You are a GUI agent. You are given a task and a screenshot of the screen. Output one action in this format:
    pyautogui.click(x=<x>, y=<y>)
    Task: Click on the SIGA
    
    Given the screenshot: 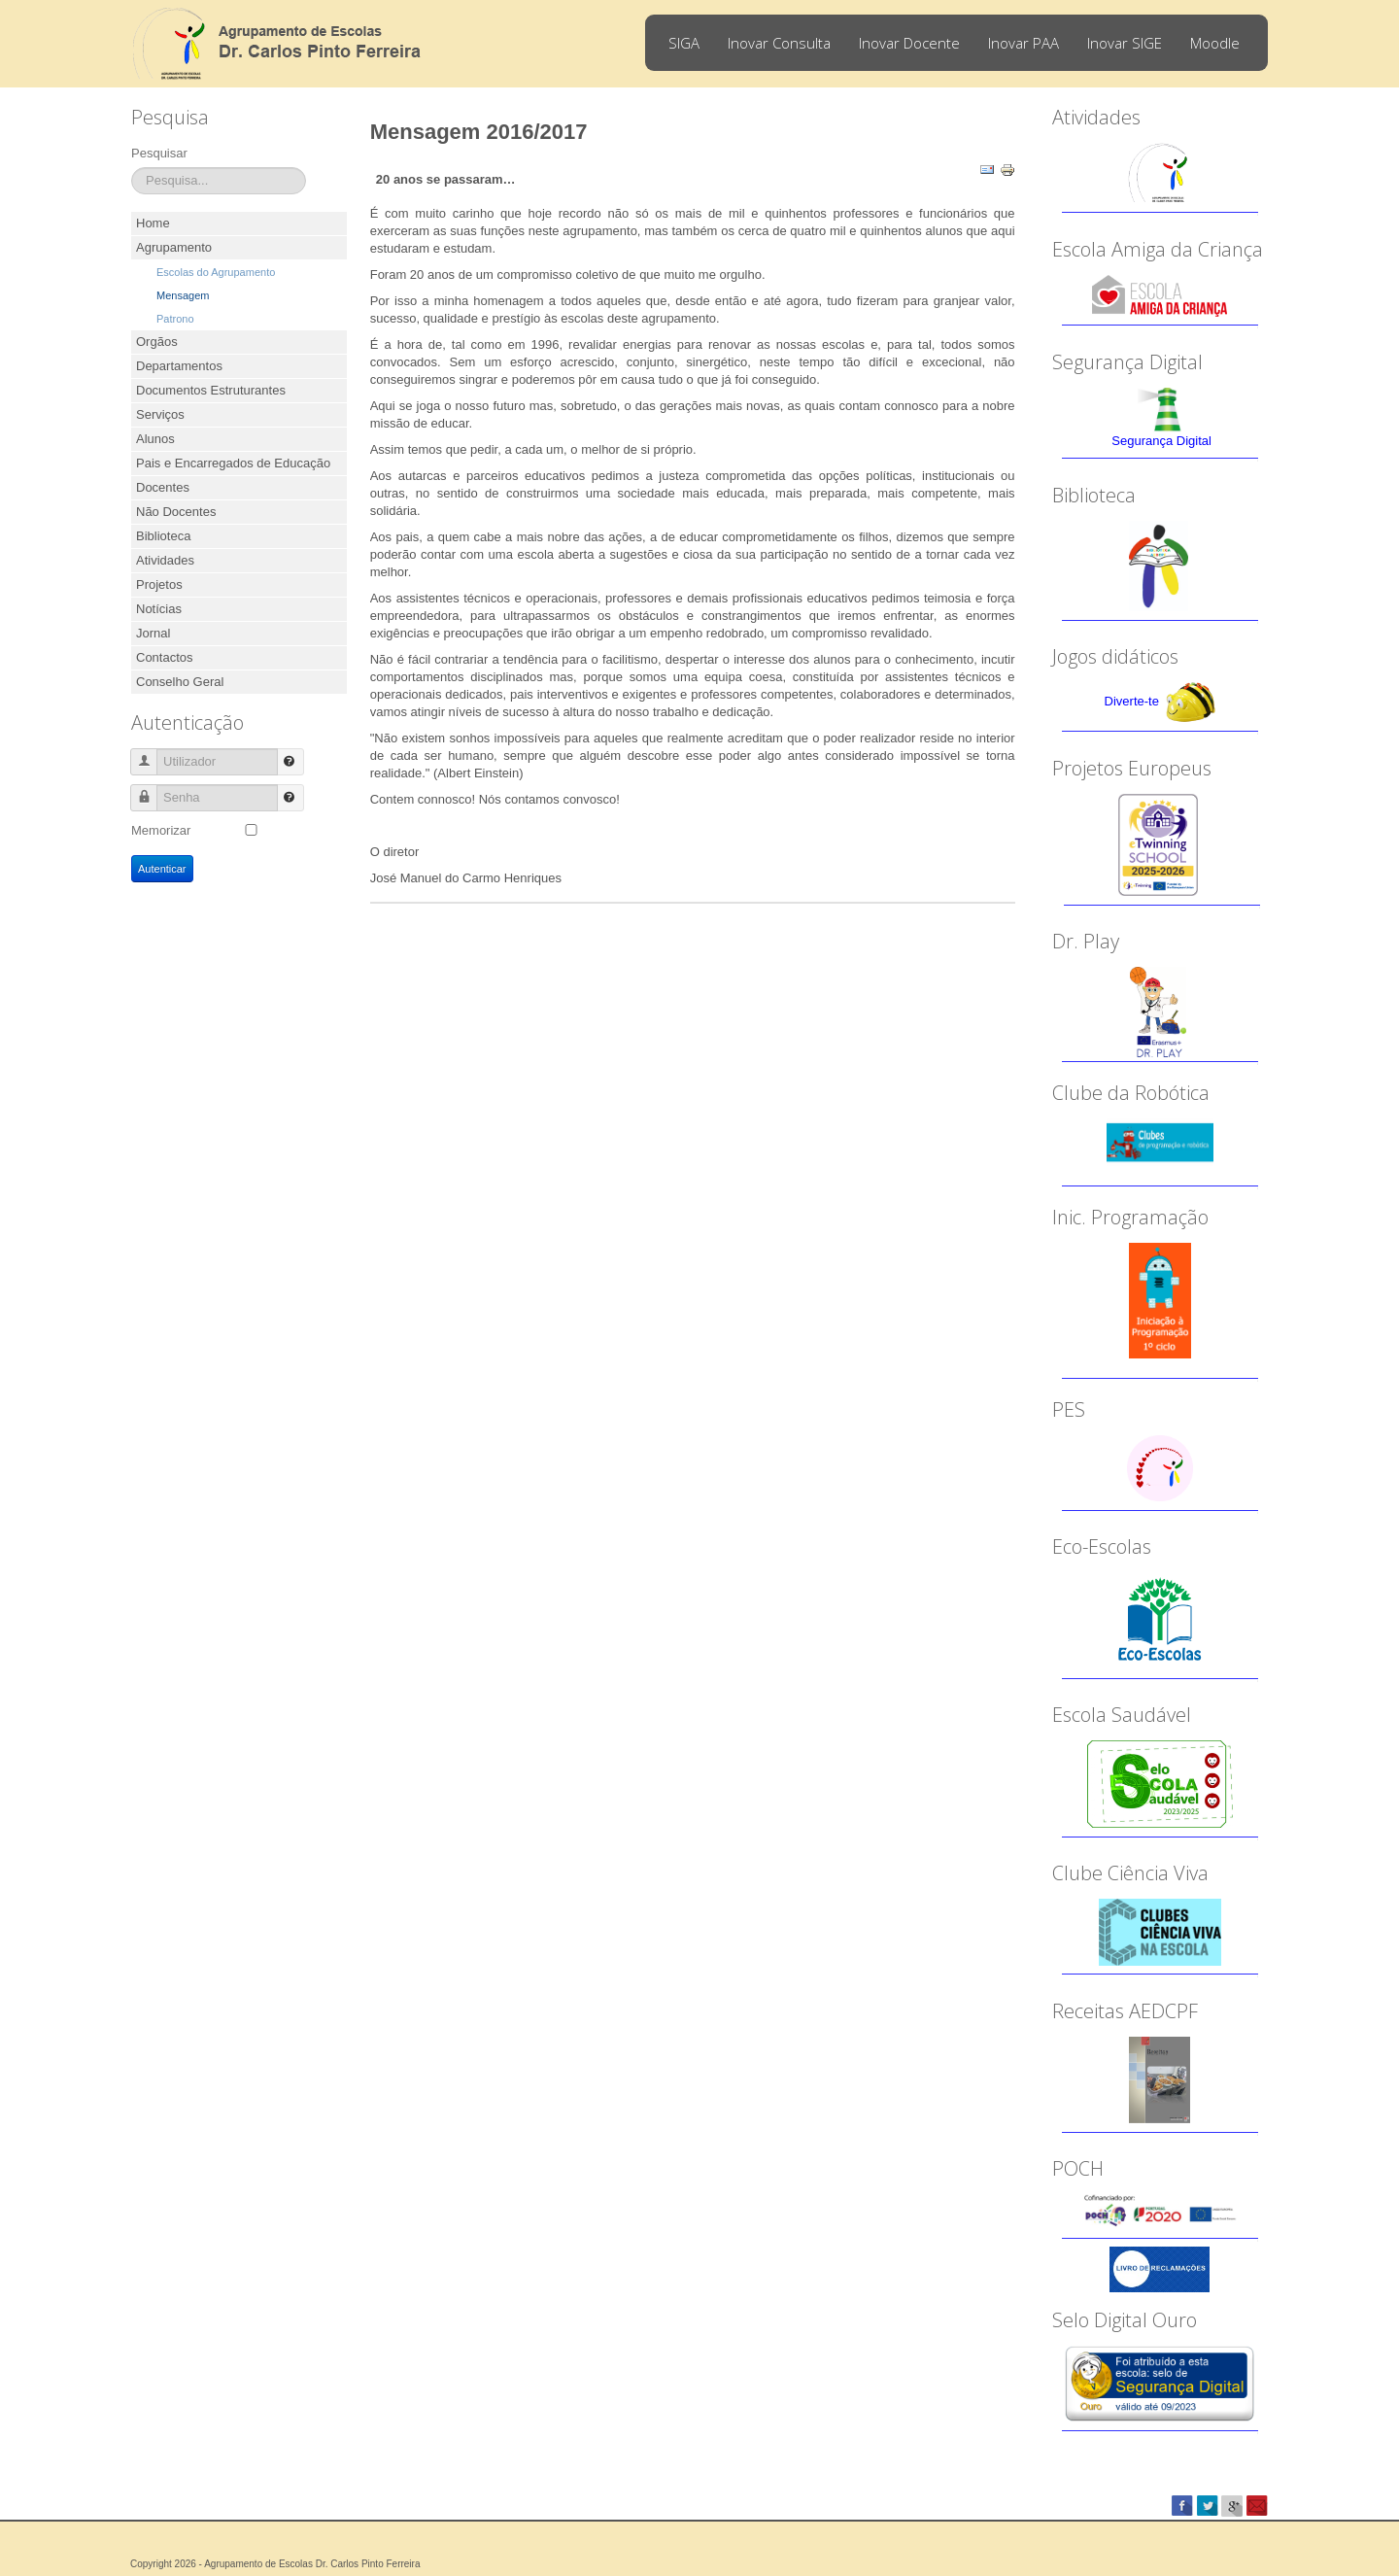 What is the action you would take?
    pyautogui.click(x=684, y=42)
    